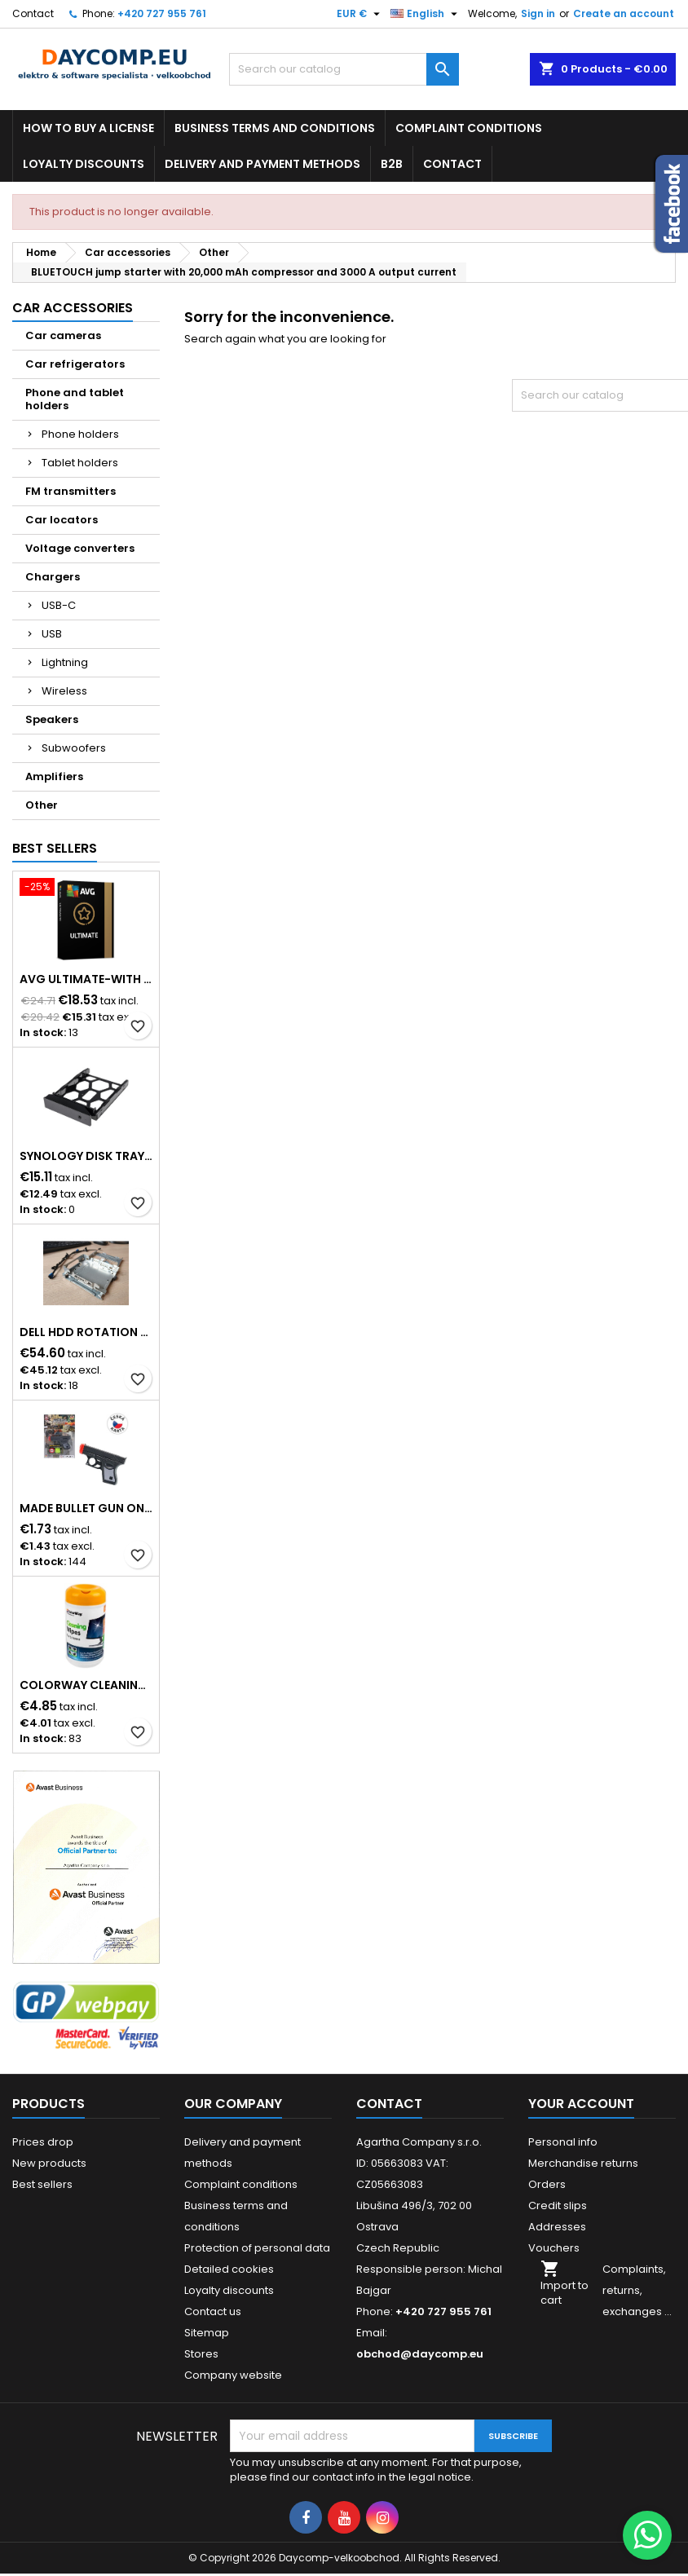 Image resolution: width=688 pixels, height=2576 pixels. Describe the element at coordinates (59, 605) in the screenshot. I see `USB-C` at that location.